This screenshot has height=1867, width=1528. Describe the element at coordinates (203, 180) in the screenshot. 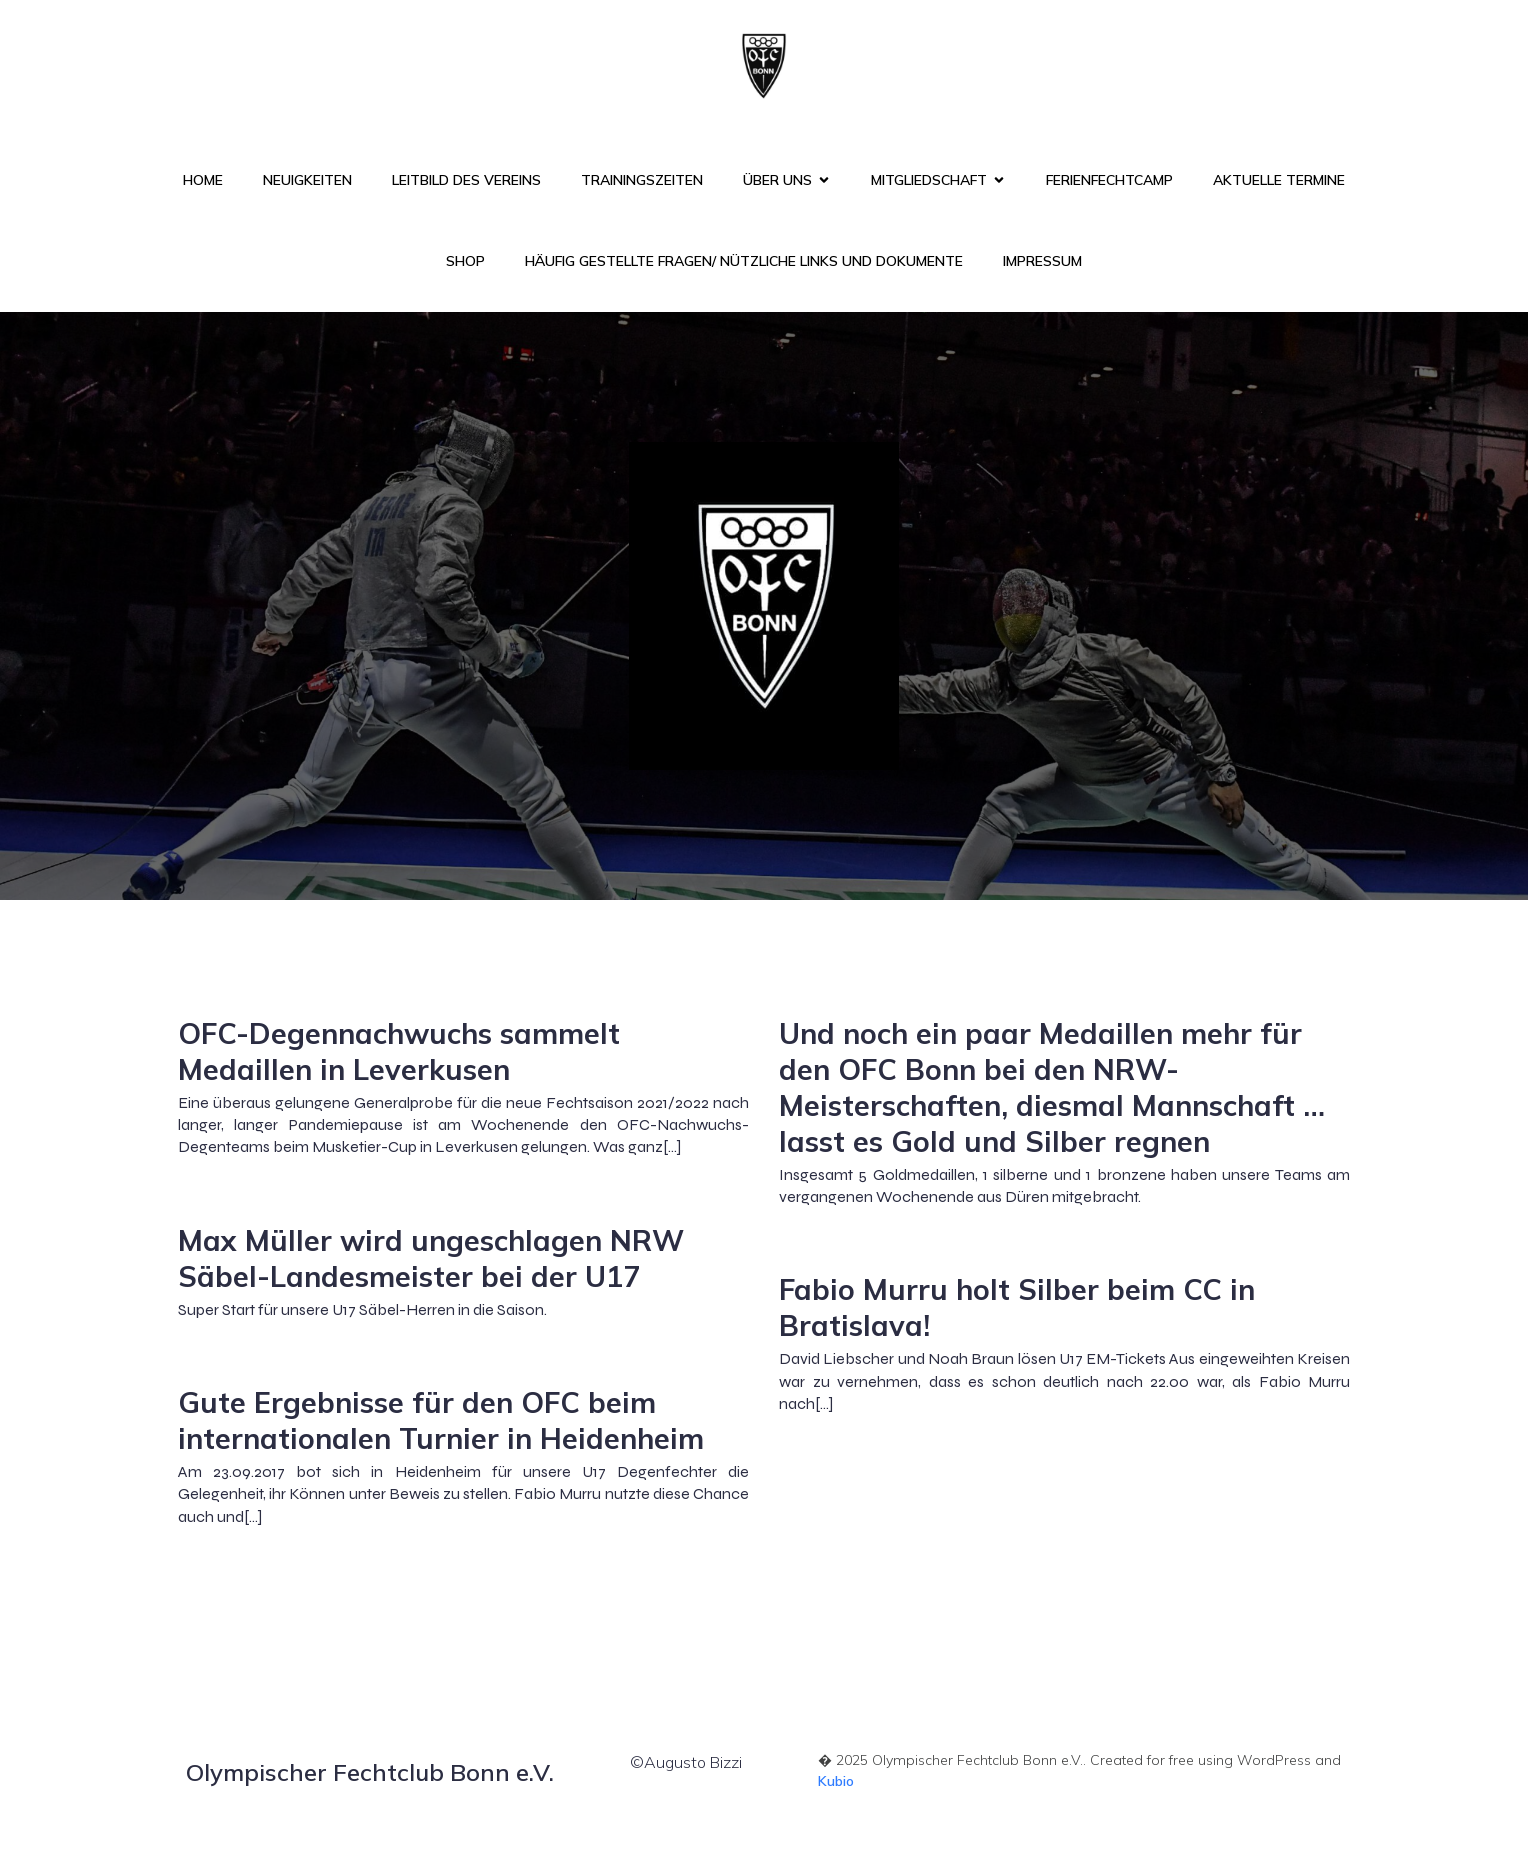

I see `Home` at that location.